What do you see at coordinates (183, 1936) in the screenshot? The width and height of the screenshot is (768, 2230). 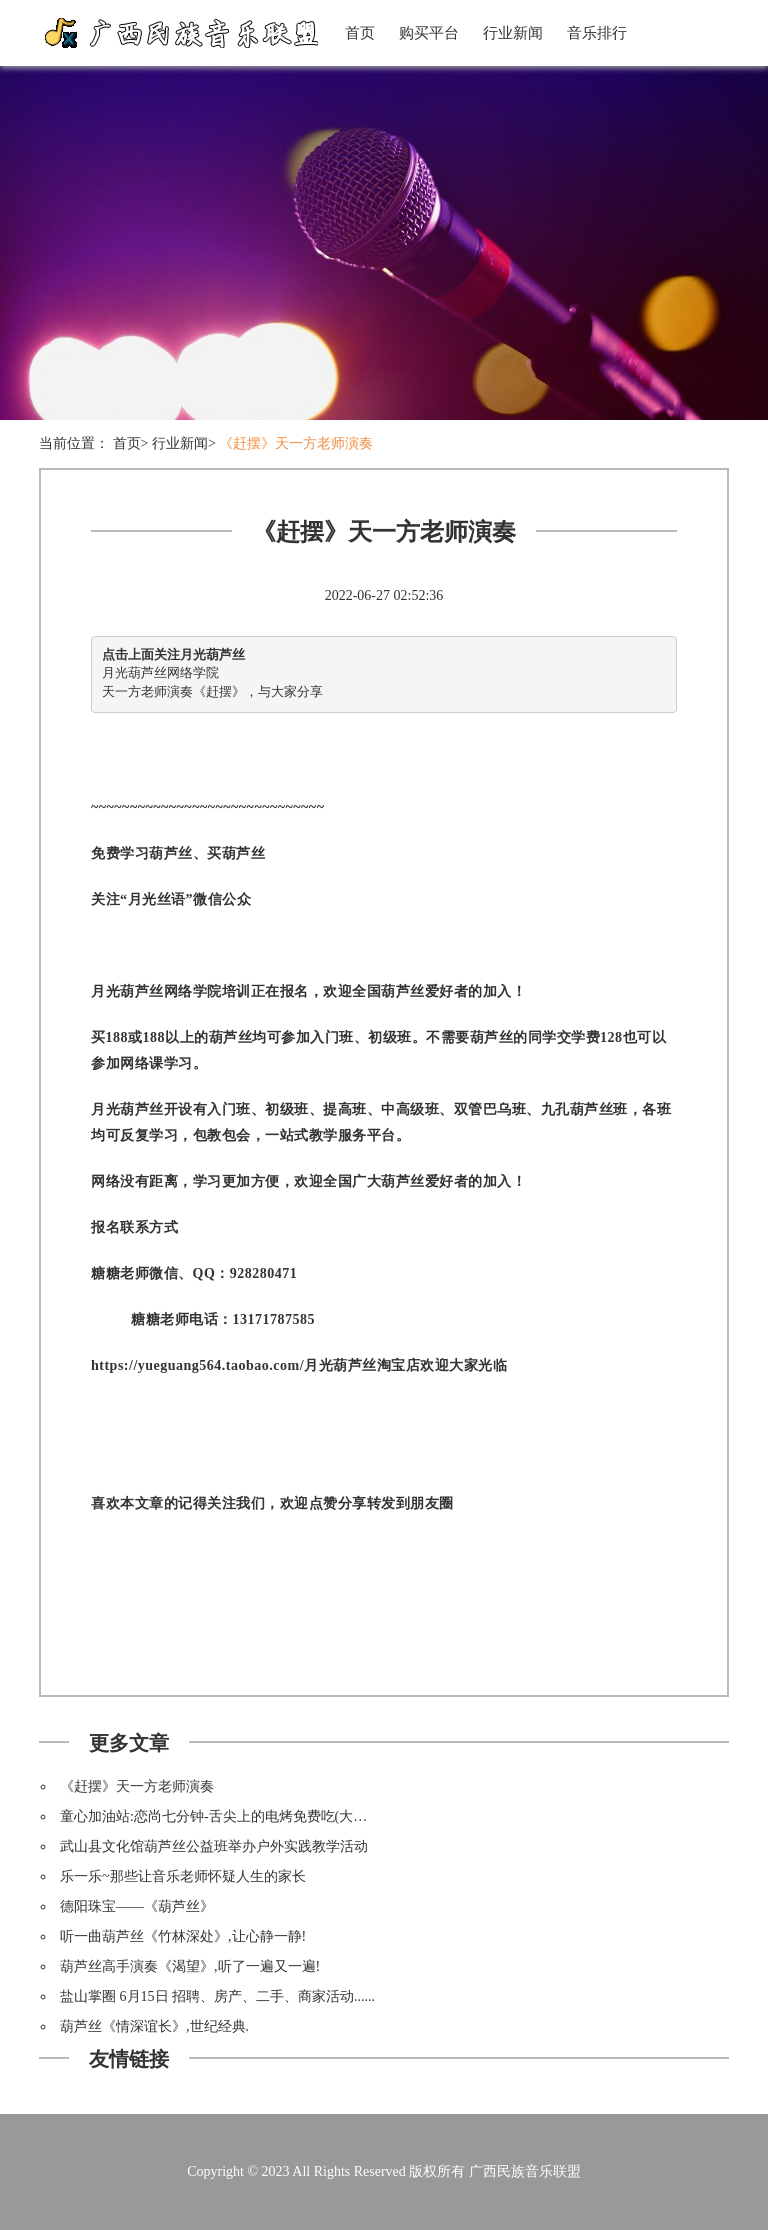 I see `听一曲葫芦丝《竹林深处》,让心静一静!` at bounding box center [183, 1936].